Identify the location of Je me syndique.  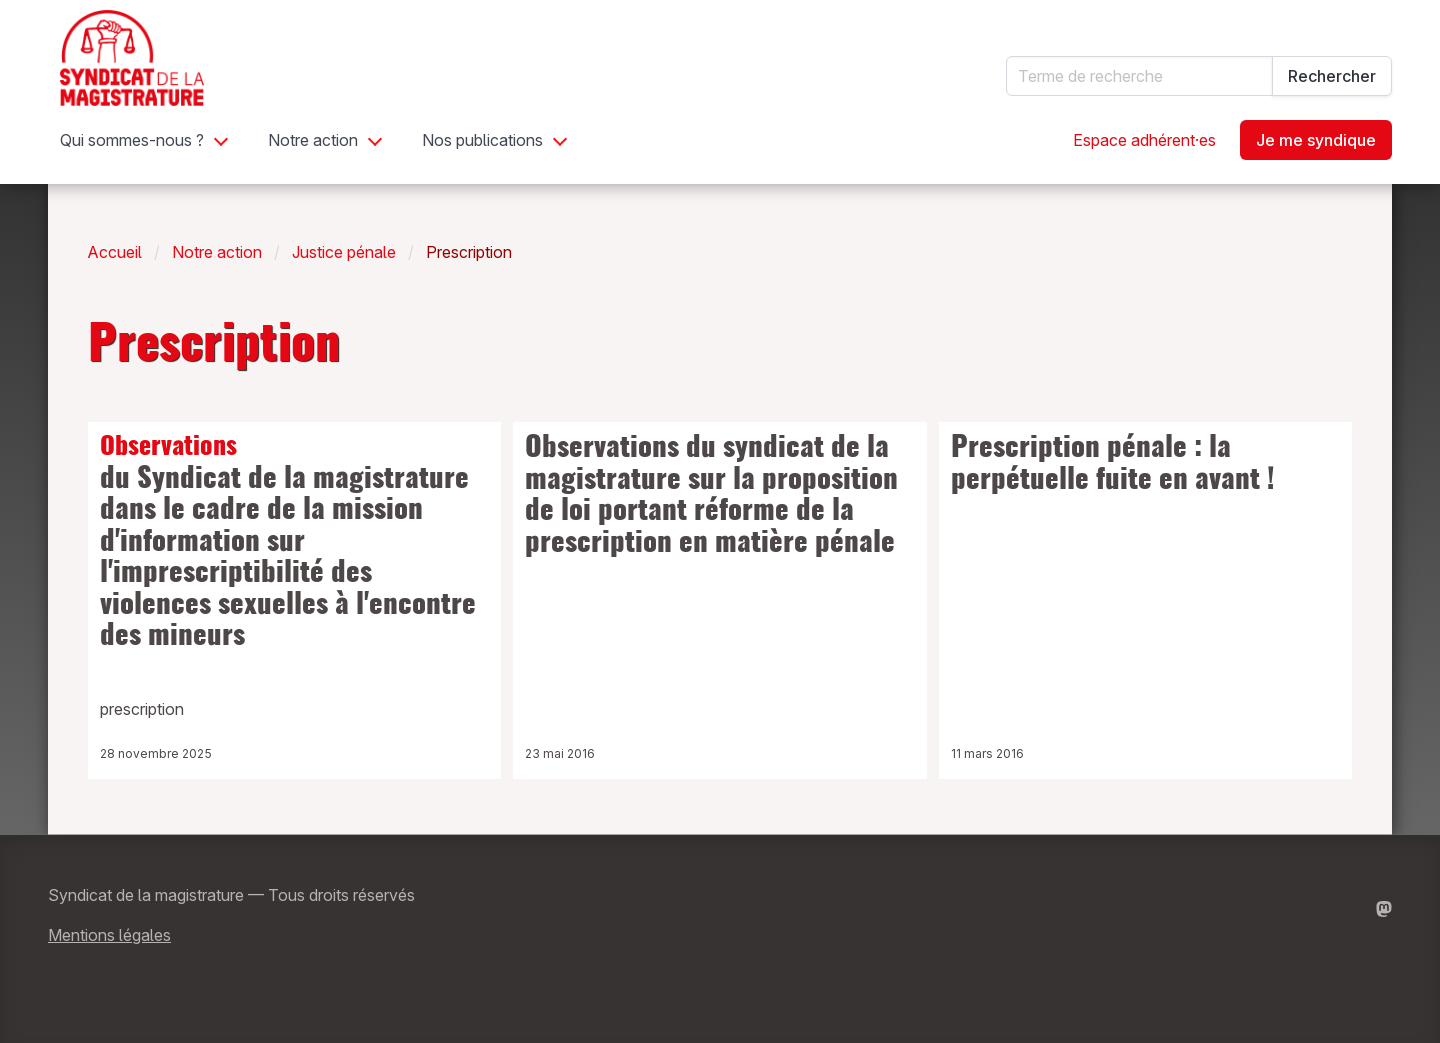
(1316, 140).